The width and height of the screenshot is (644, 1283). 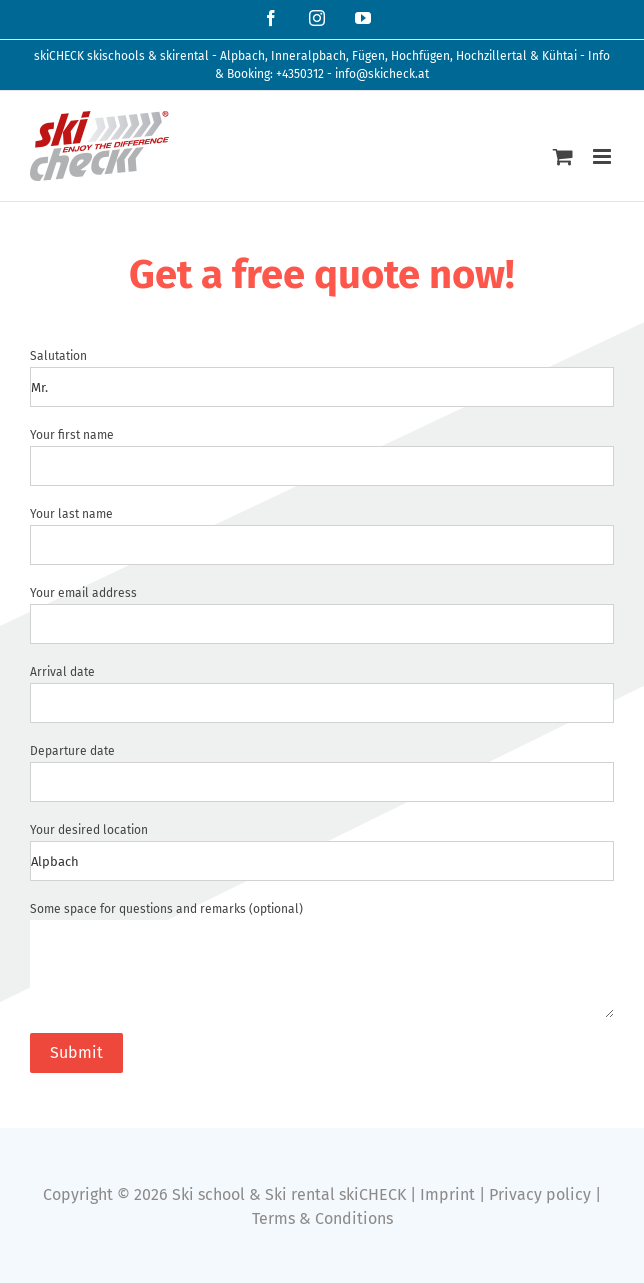 What do you see at coordinates (72, 751) in the screenshot?
I see `Departure date` at bounding box center [72, 751].